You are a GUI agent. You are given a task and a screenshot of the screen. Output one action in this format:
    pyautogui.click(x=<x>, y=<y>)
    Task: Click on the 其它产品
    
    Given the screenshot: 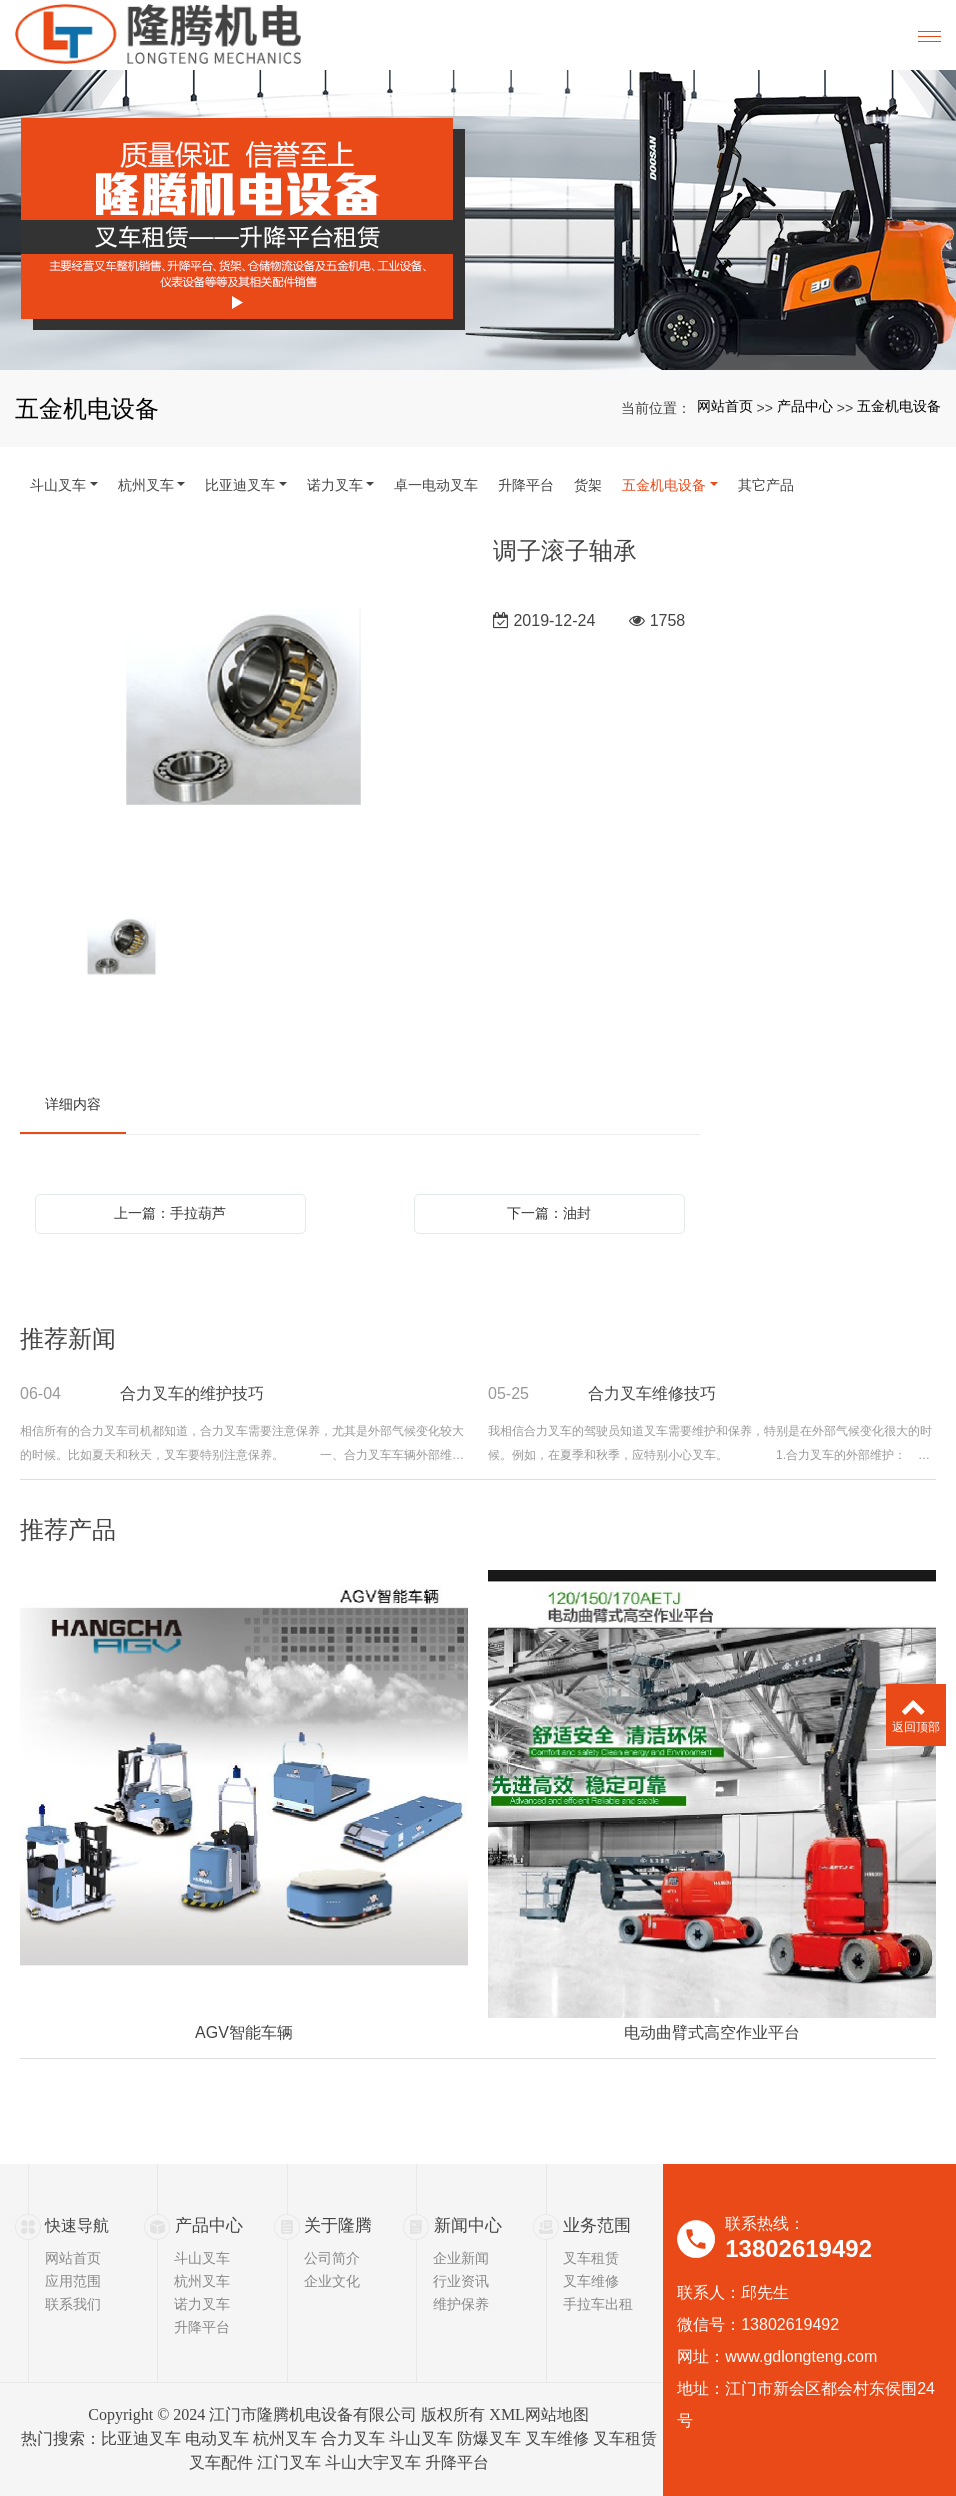 What is the action you would take?
    pyautogui.click(x=766, y=485)
    